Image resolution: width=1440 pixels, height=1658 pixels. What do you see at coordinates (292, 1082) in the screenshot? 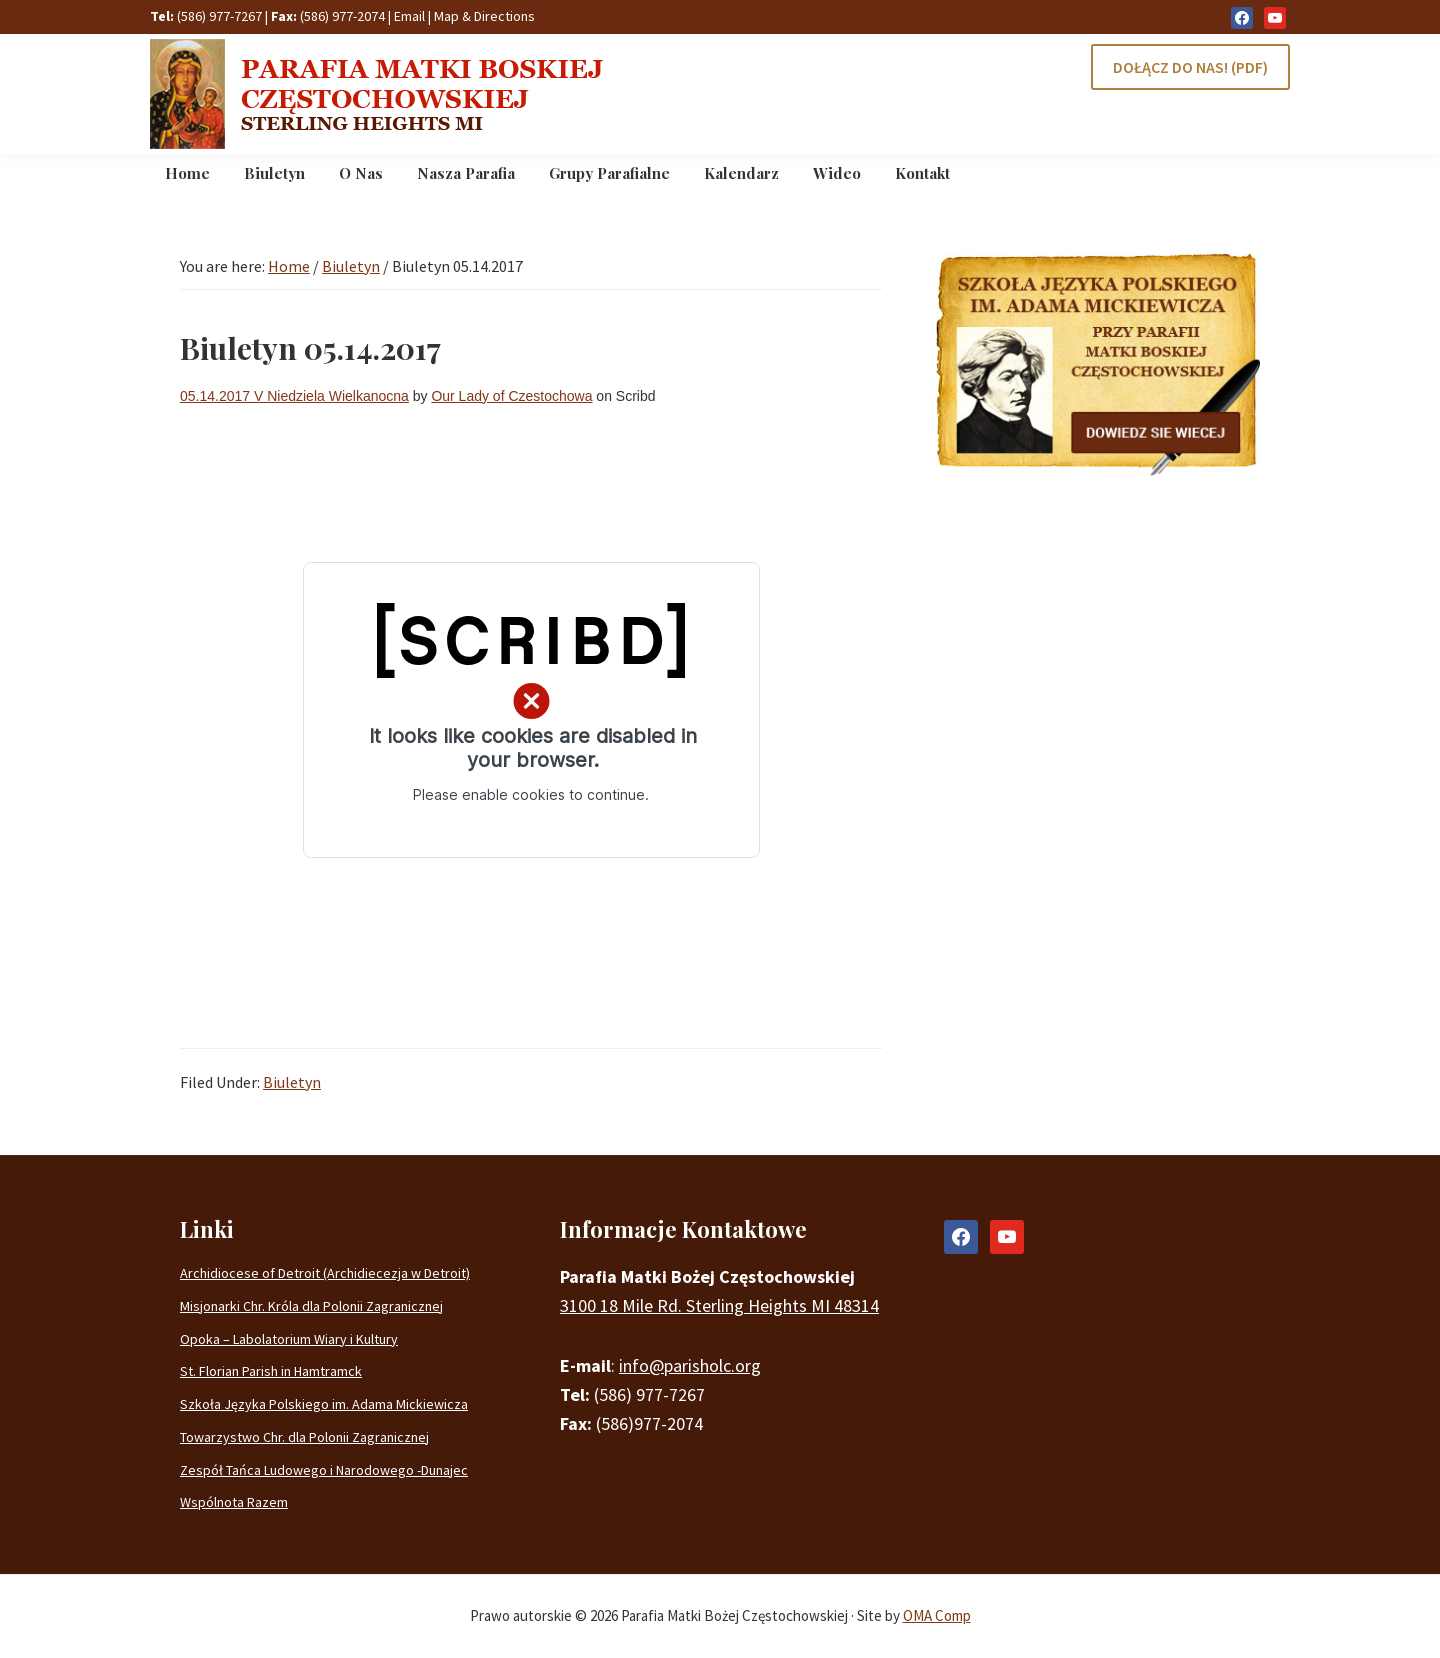
I see `Biuletyn` at bounding box center [292, 1082].